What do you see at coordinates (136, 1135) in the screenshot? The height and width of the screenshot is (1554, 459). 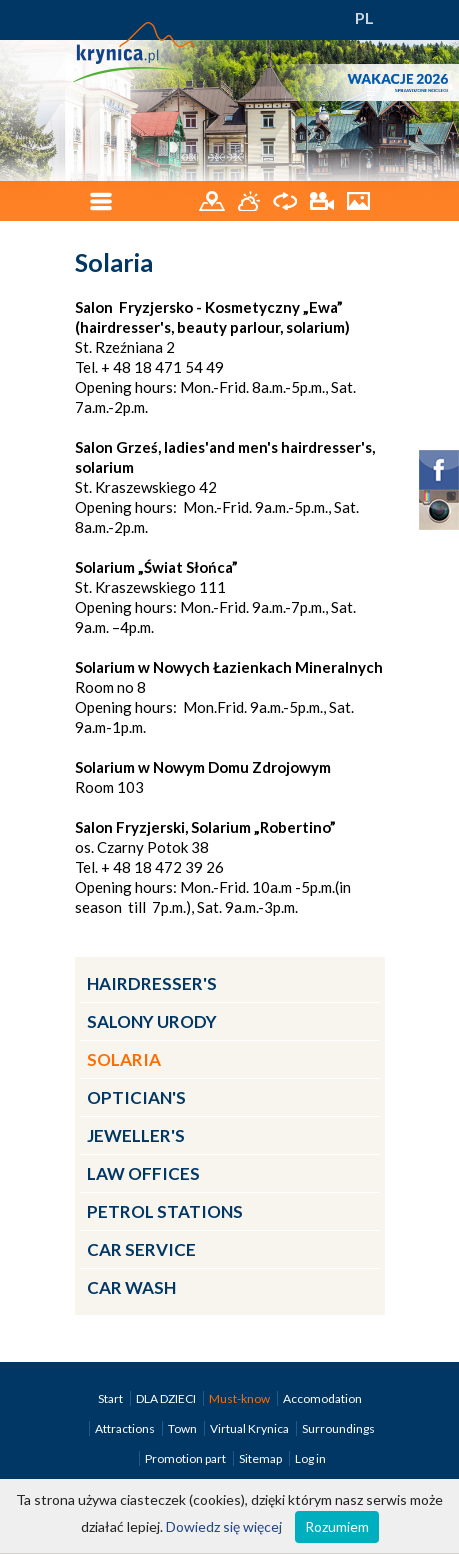 I see `Jeweller's` at bounding box center [136, 1135].